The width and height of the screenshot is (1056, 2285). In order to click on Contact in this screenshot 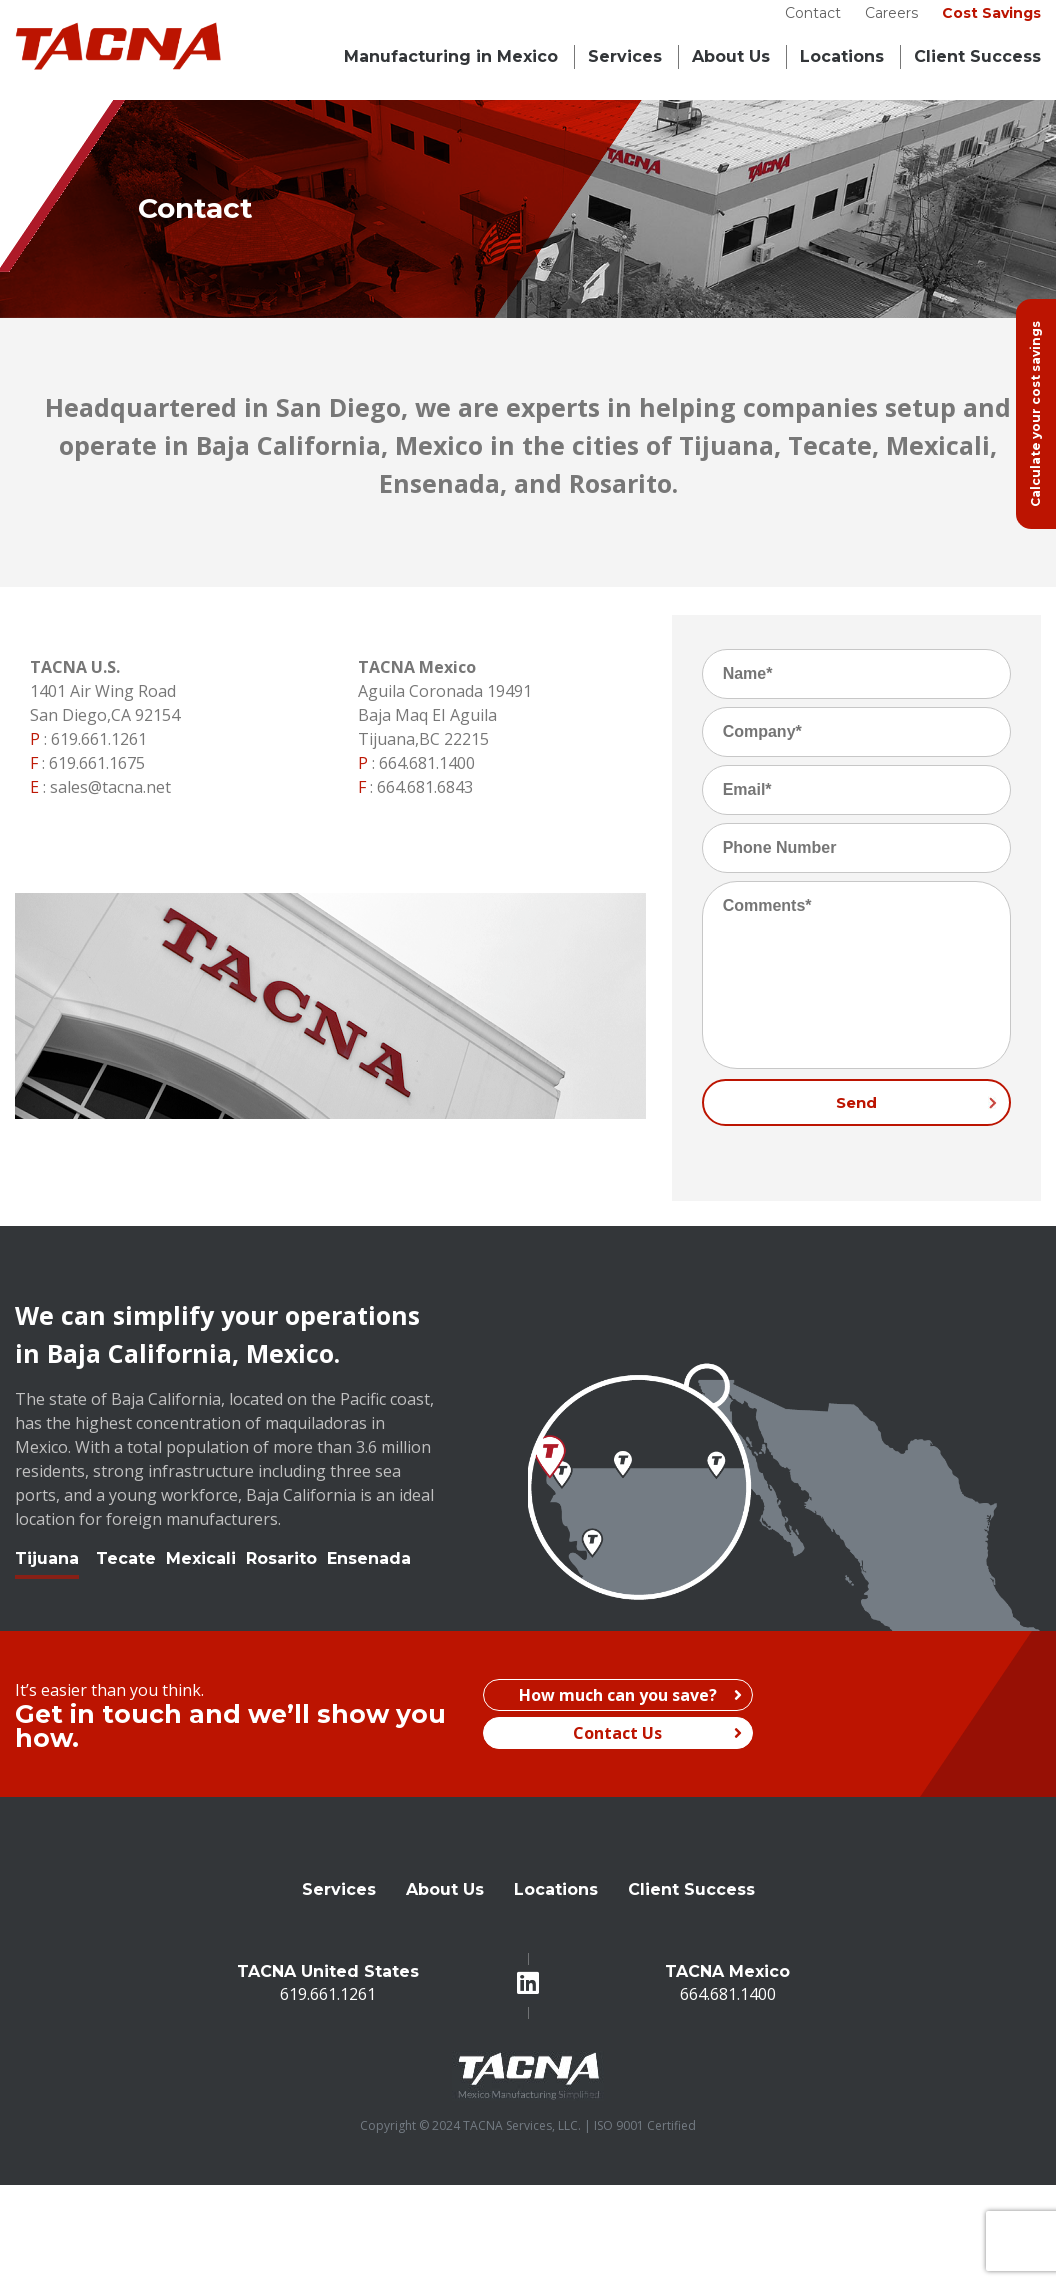, I will do `click(813, 13)`.